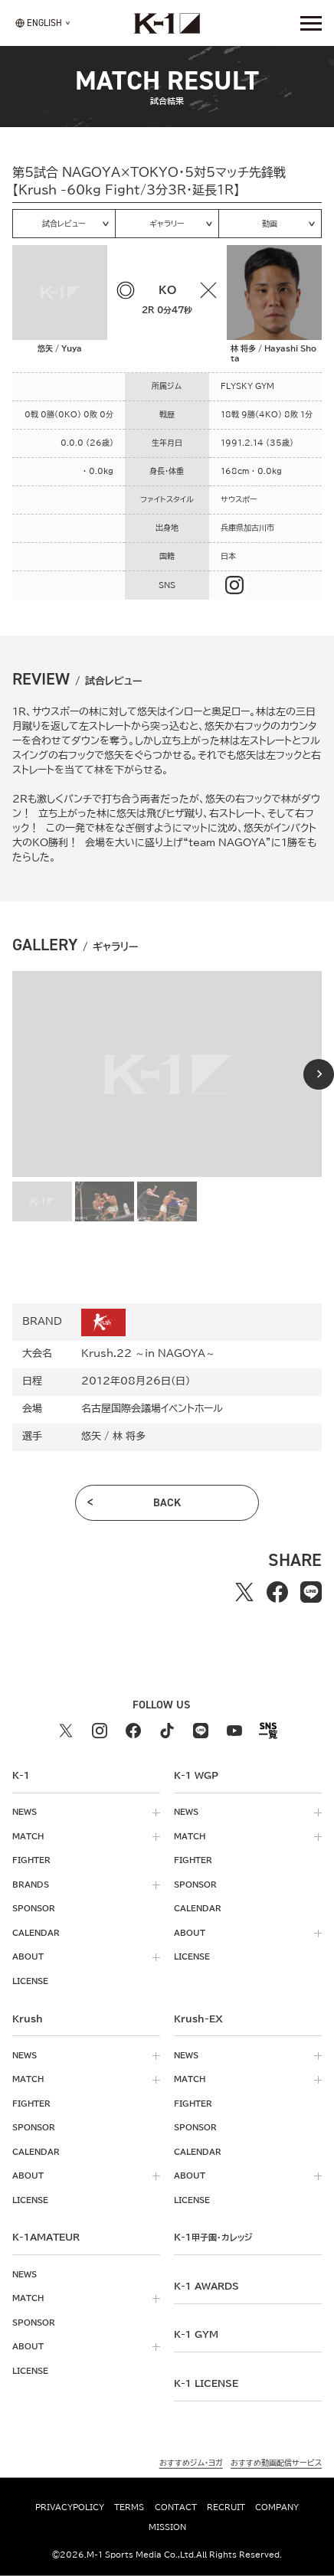  I want to click on 試合レビュー, so click(64, 223).